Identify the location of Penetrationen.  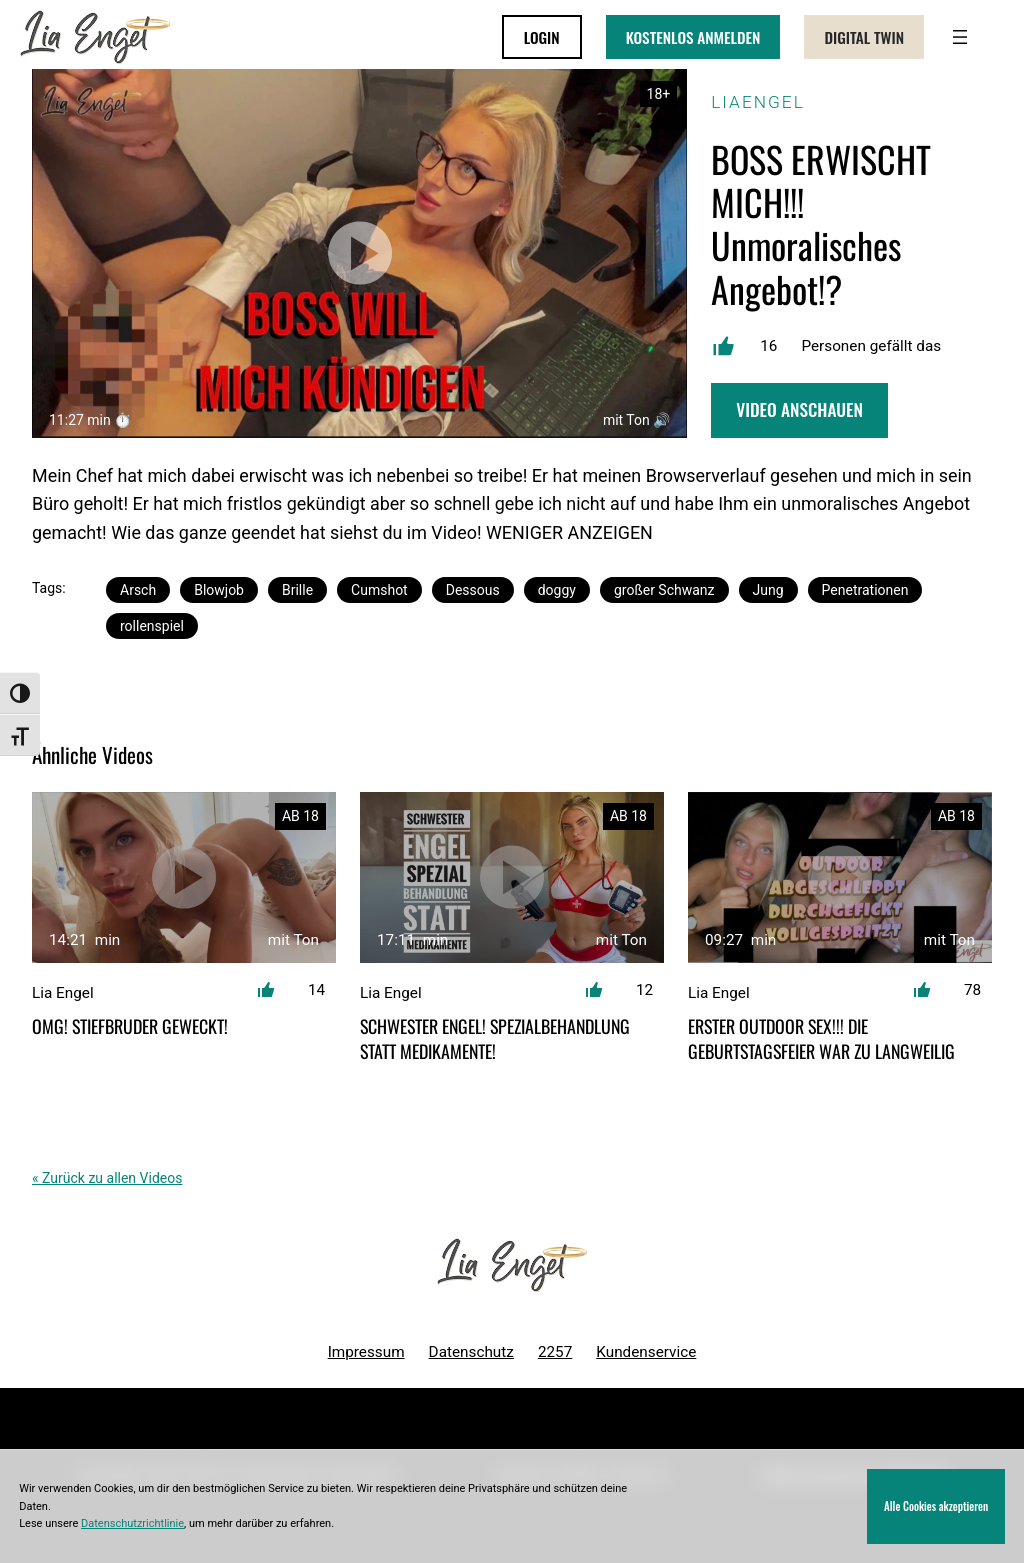
(865, 590).